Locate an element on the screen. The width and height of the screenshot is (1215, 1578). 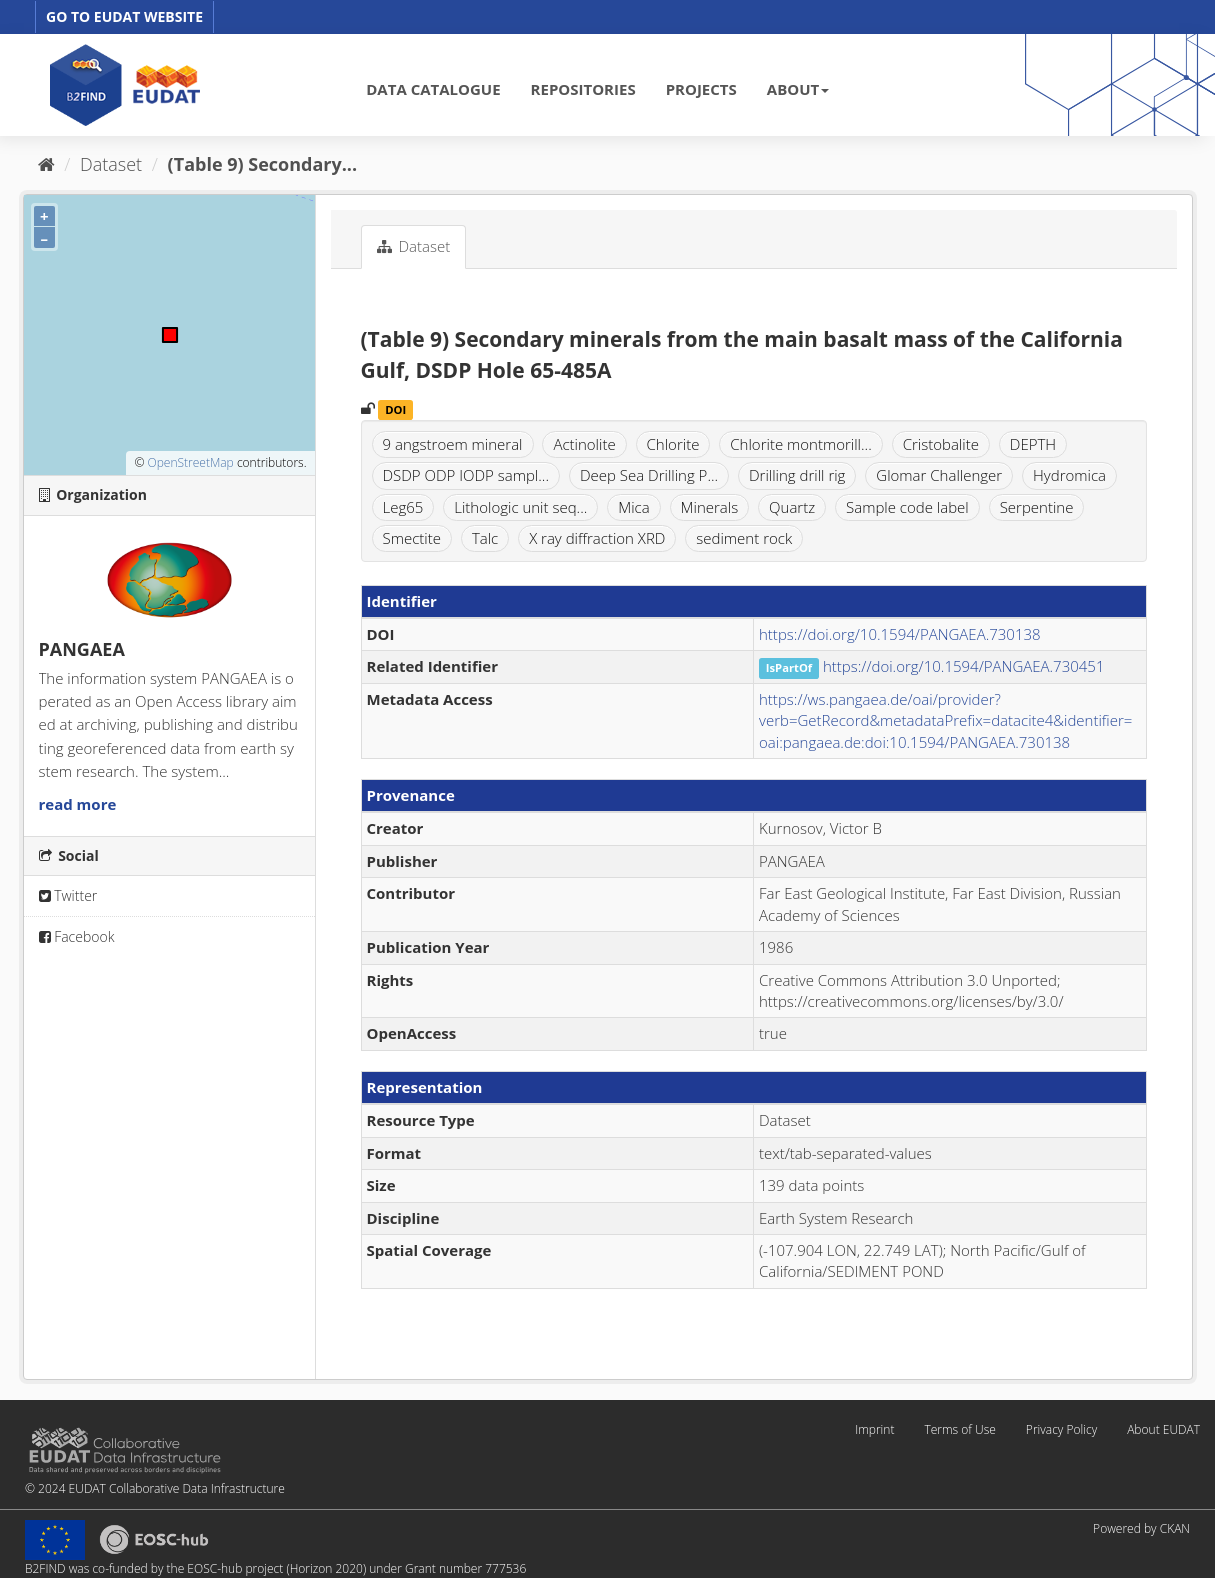
DEPTH is located at coordinates (1033, 444).